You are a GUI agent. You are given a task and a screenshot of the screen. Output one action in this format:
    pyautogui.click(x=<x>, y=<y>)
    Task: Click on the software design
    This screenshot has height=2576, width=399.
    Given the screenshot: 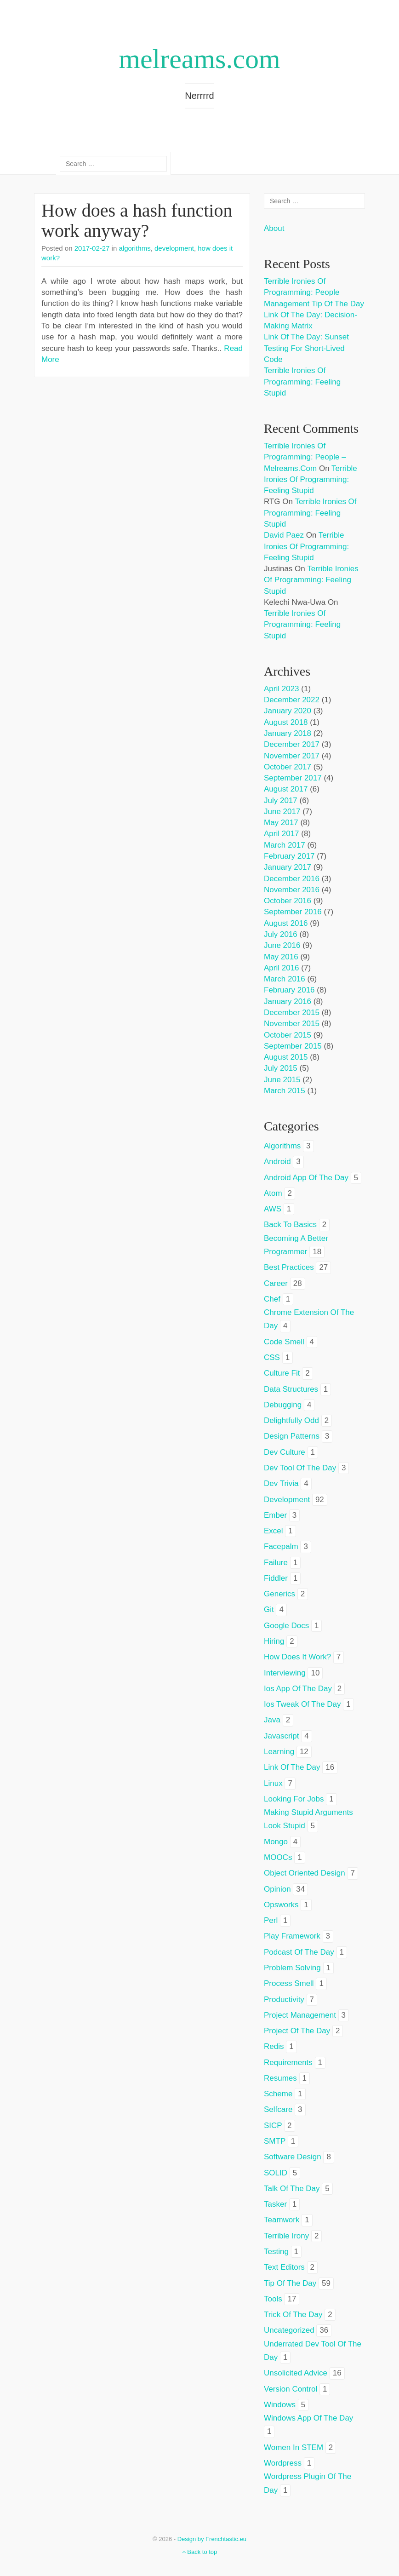 What is the action you would take?
    pyautogui.click(x=292, y=2156)
    